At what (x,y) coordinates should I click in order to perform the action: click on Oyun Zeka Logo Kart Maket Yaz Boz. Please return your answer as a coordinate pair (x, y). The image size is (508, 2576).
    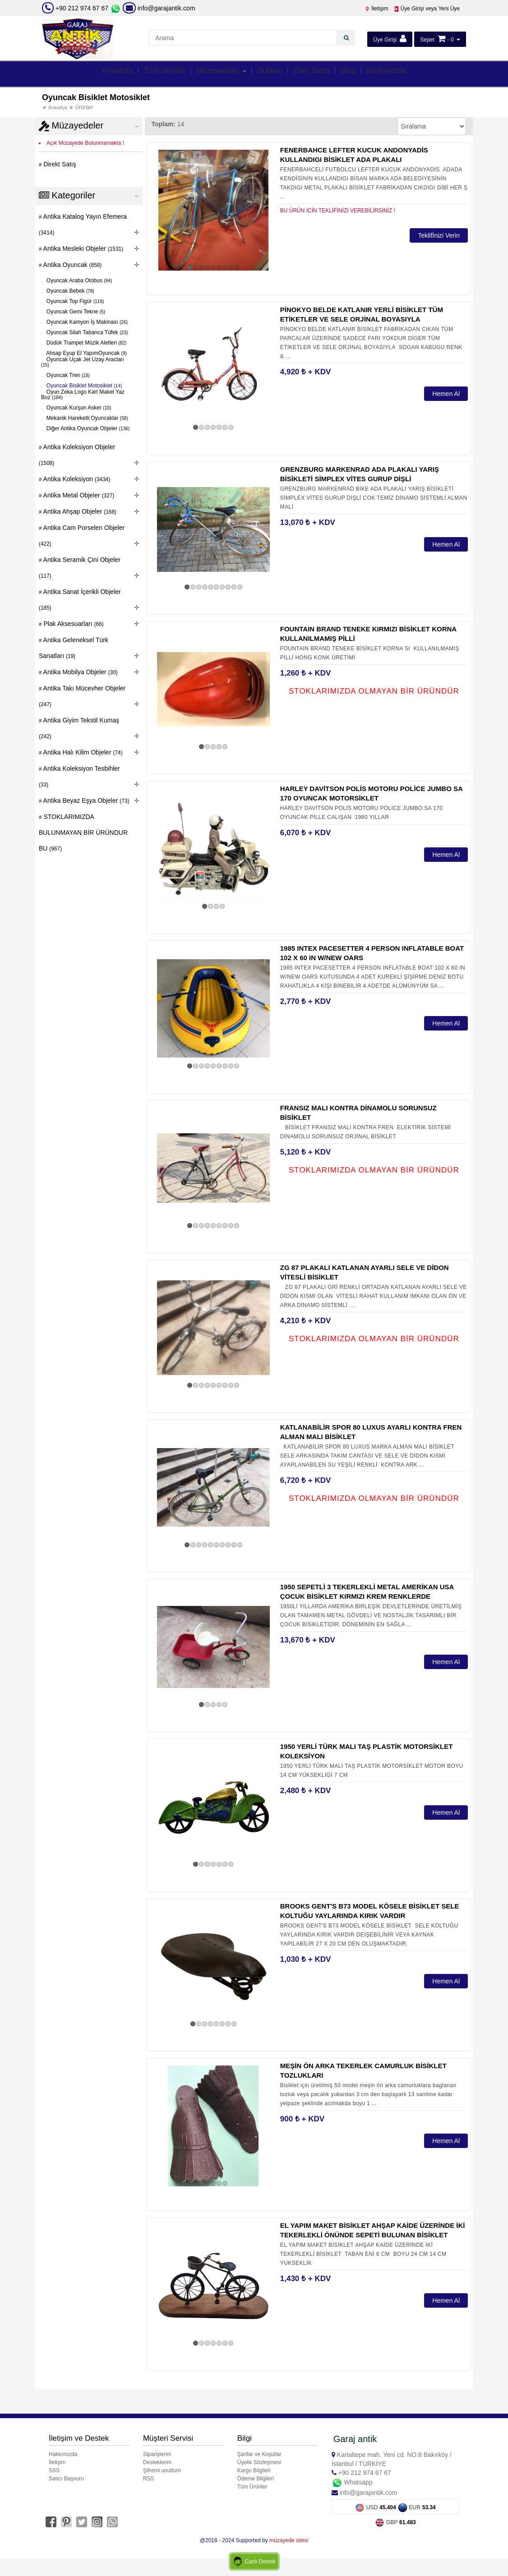
    Looking at the image, I should click on (83, 394).